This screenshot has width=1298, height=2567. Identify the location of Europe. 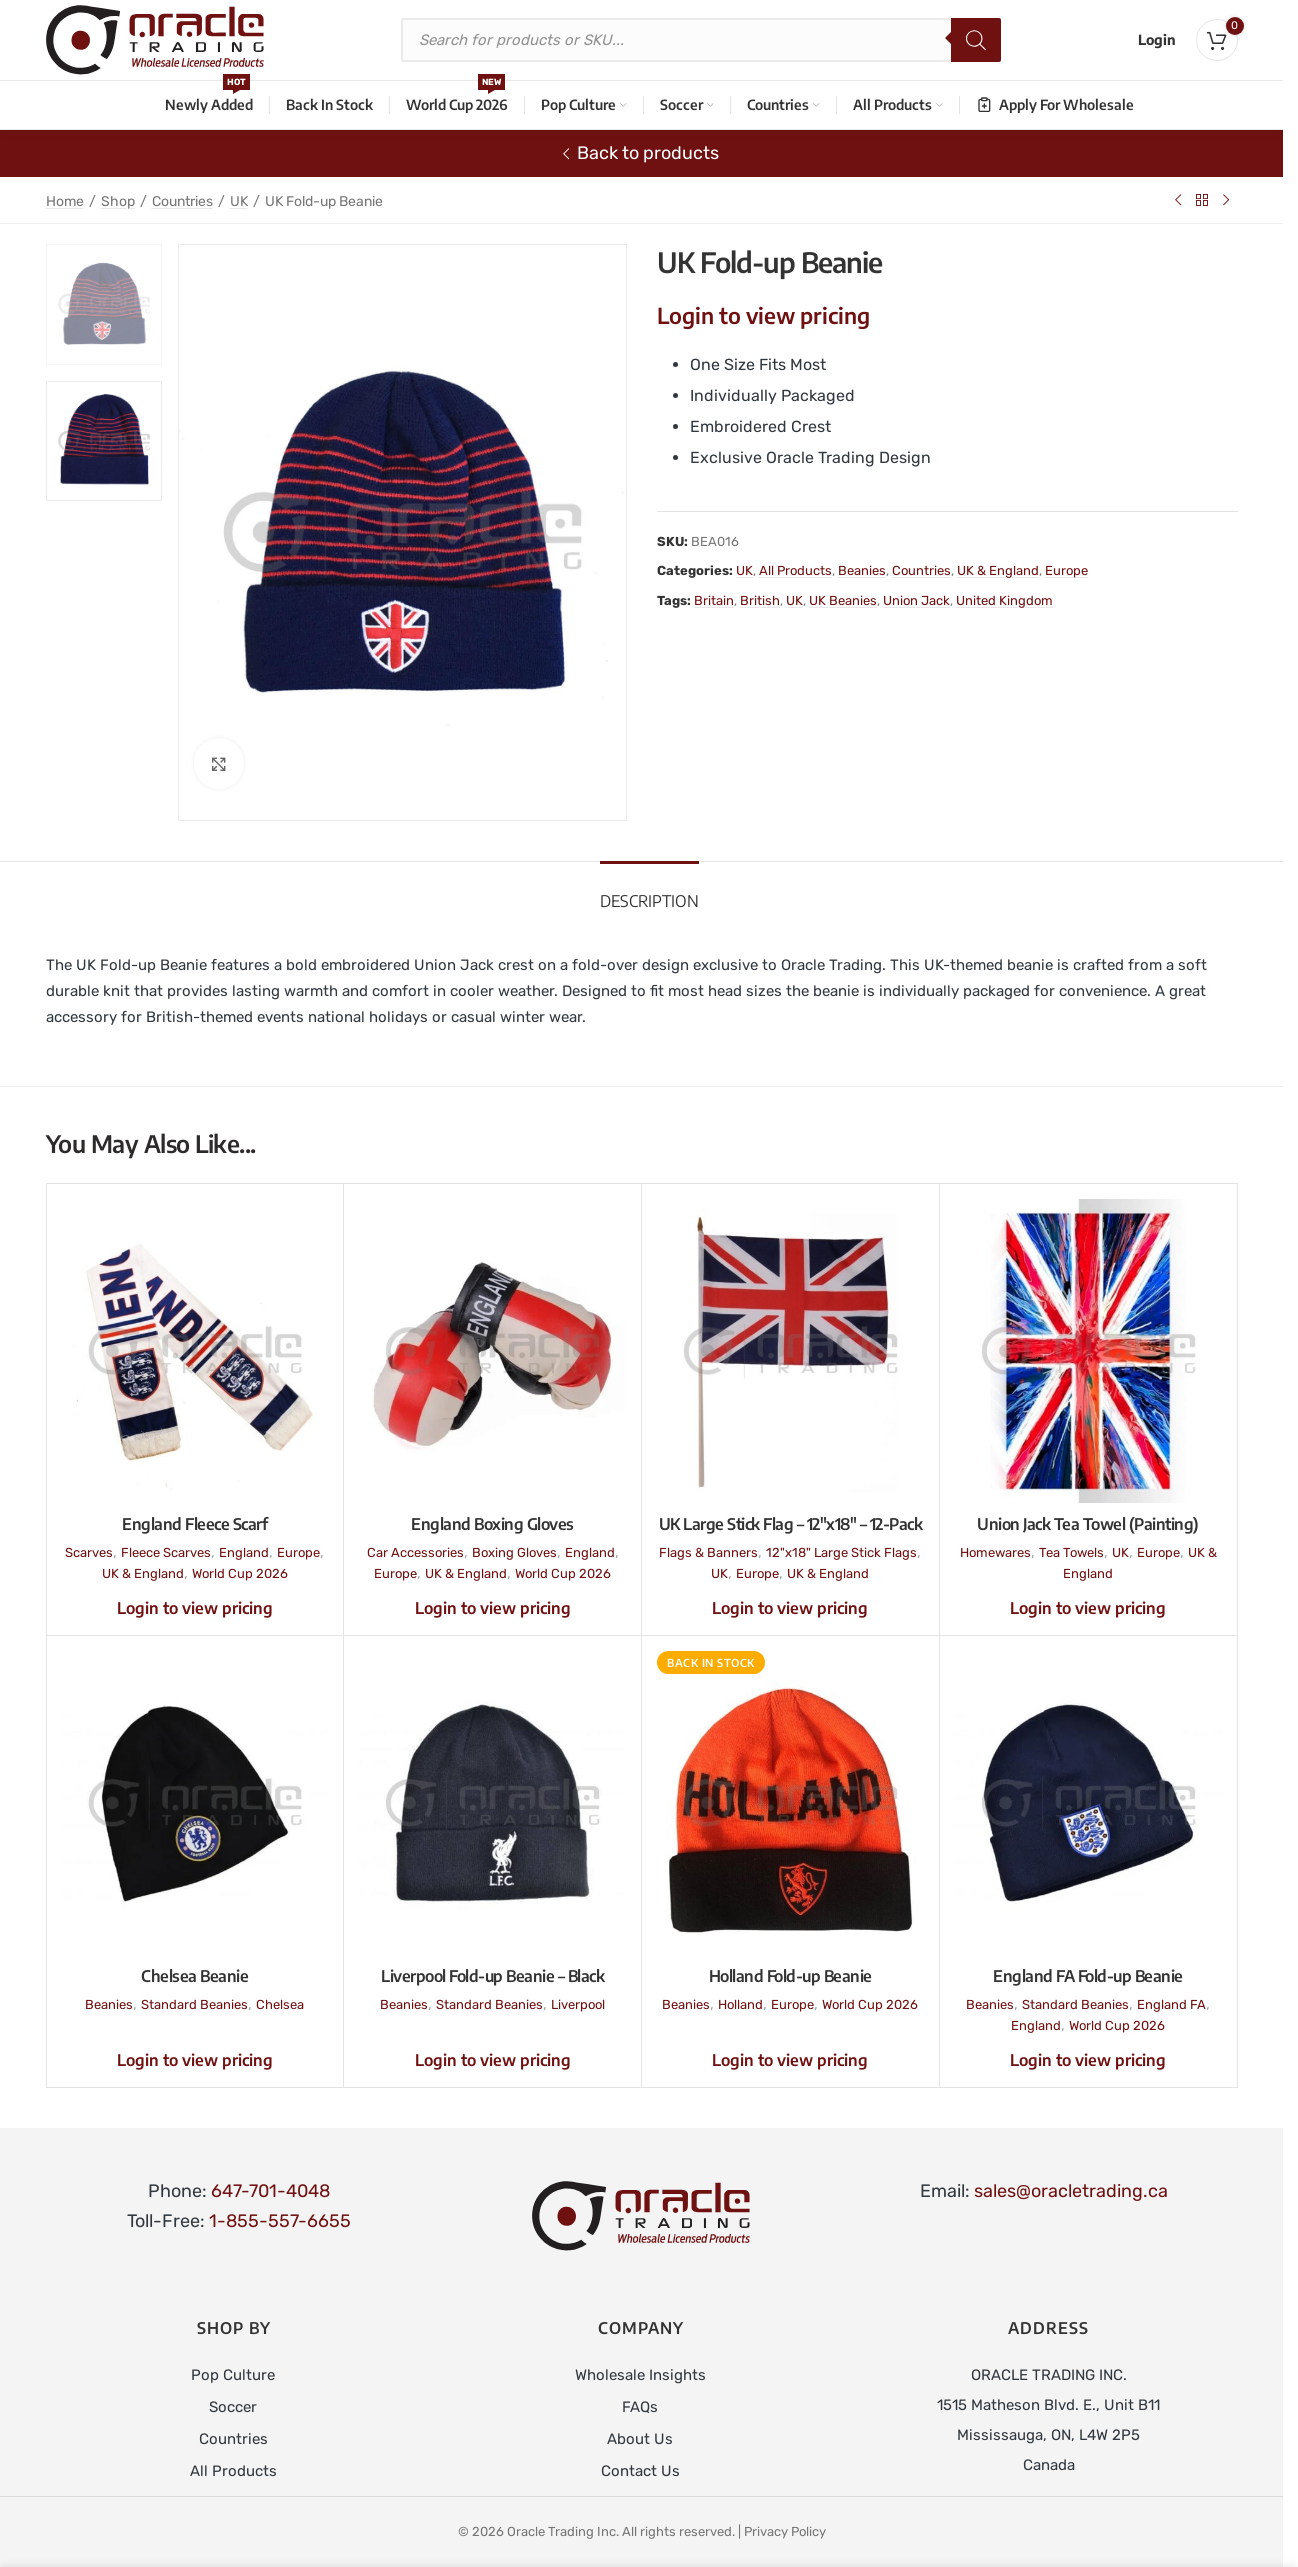
(1066, 570).